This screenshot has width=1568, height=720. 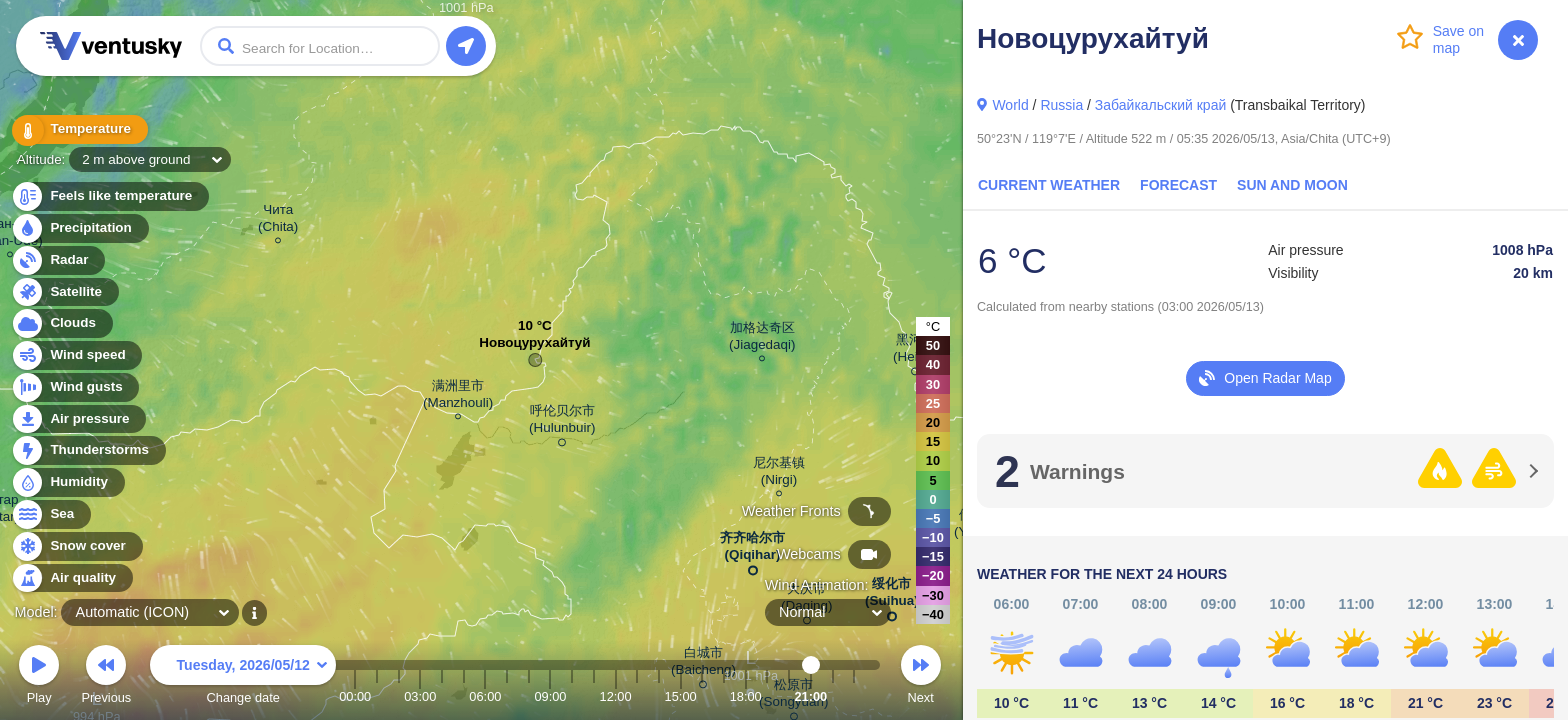 I want to click on Play, so click(x=39, y=677).